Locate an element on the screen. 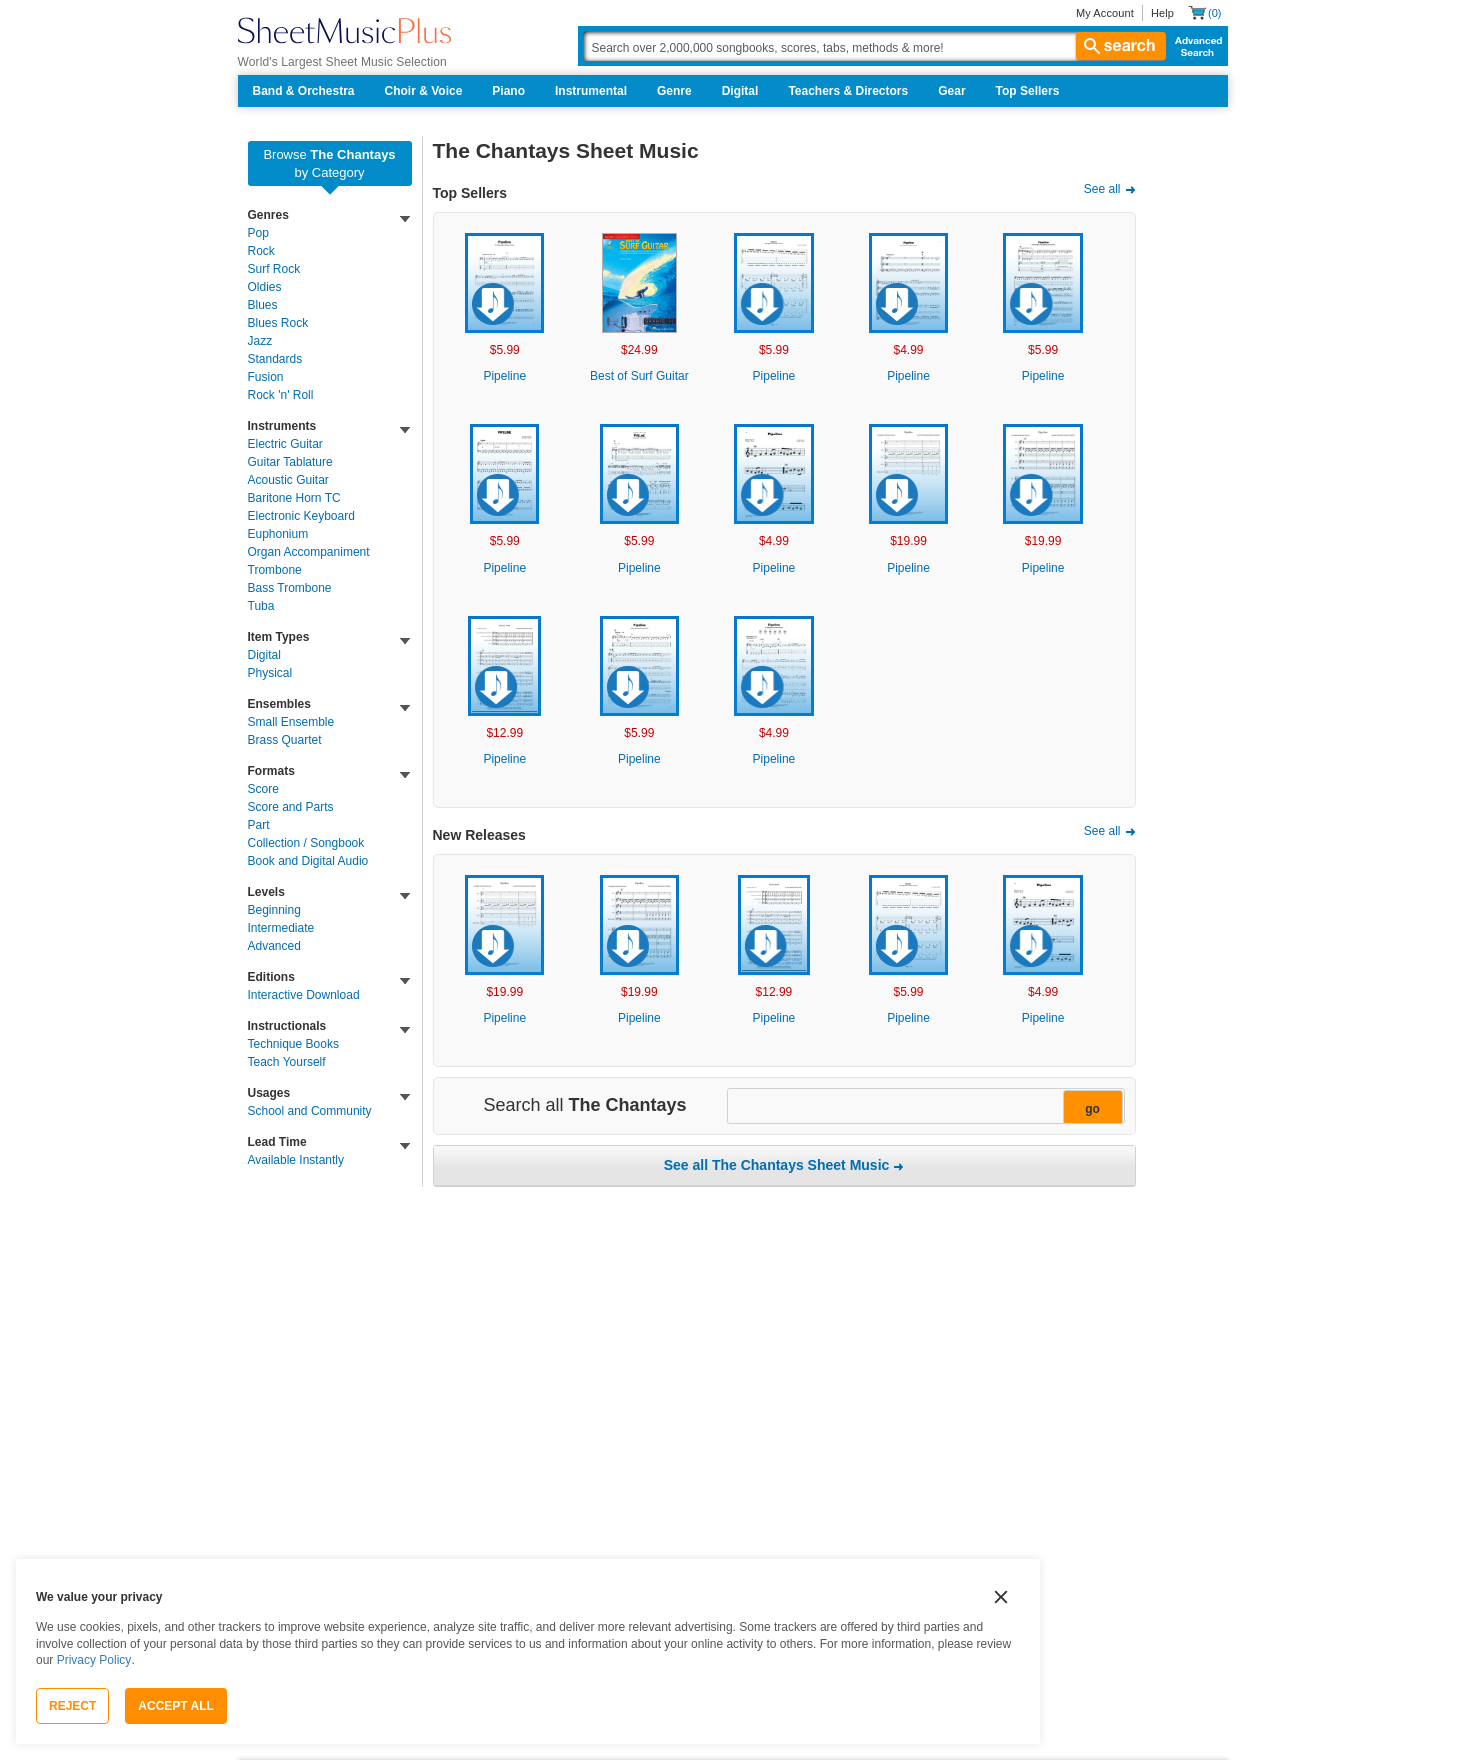 This screenshot has width=1465, height=1760. Small Ensemble [link] is located at coordinates (291, 722).